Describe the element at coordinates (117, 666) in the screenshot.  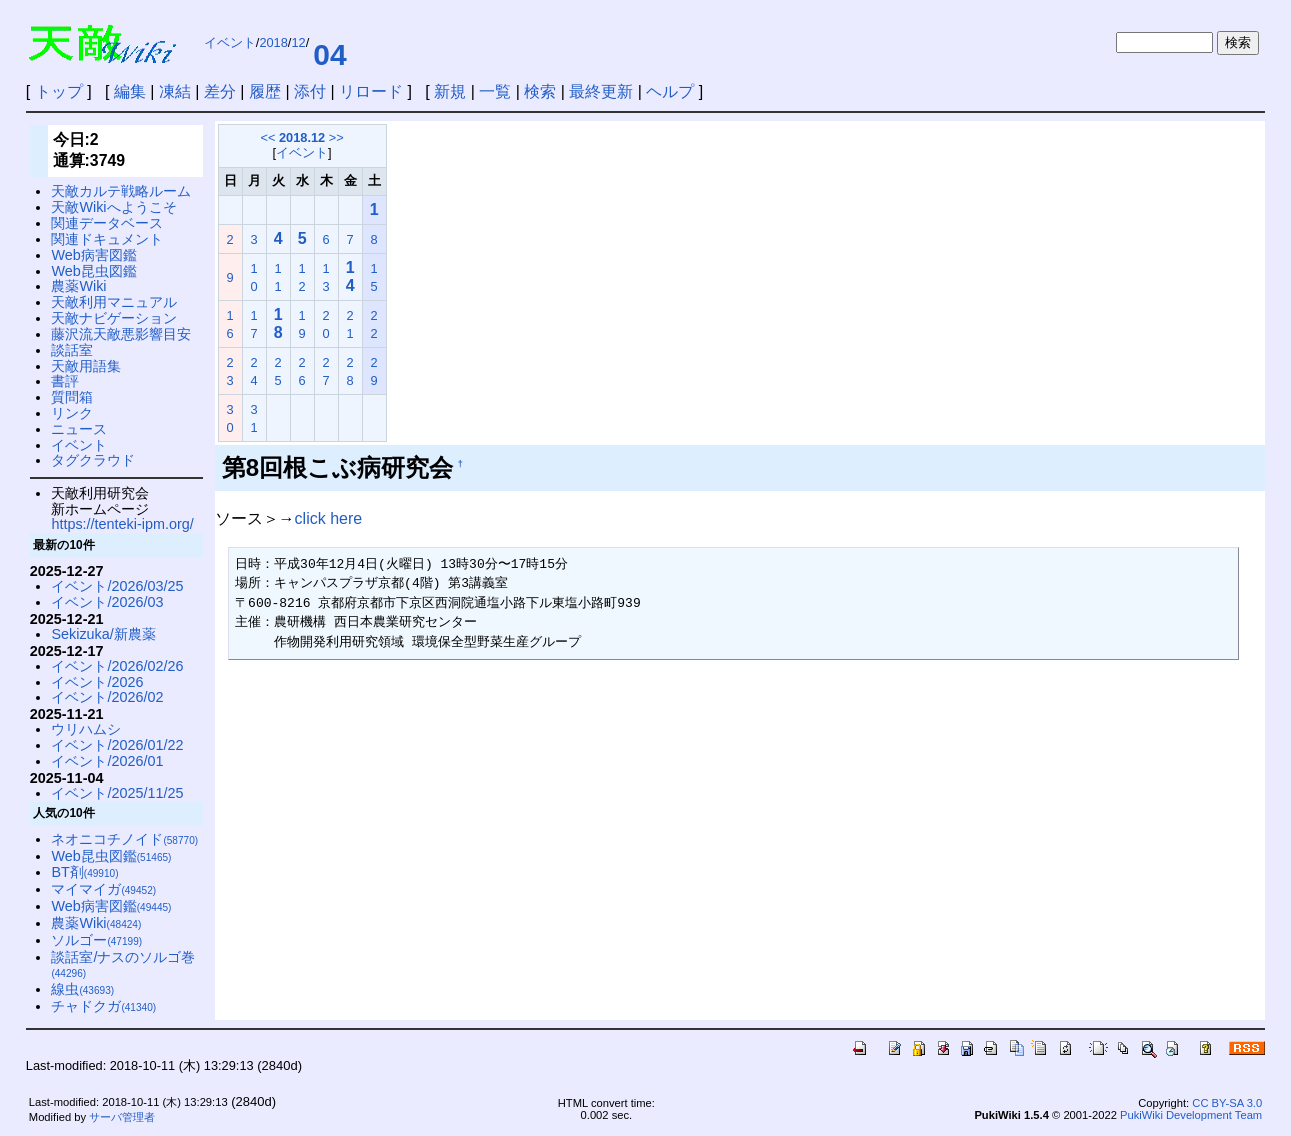
I see `イベント/2026/02/26` at that location.